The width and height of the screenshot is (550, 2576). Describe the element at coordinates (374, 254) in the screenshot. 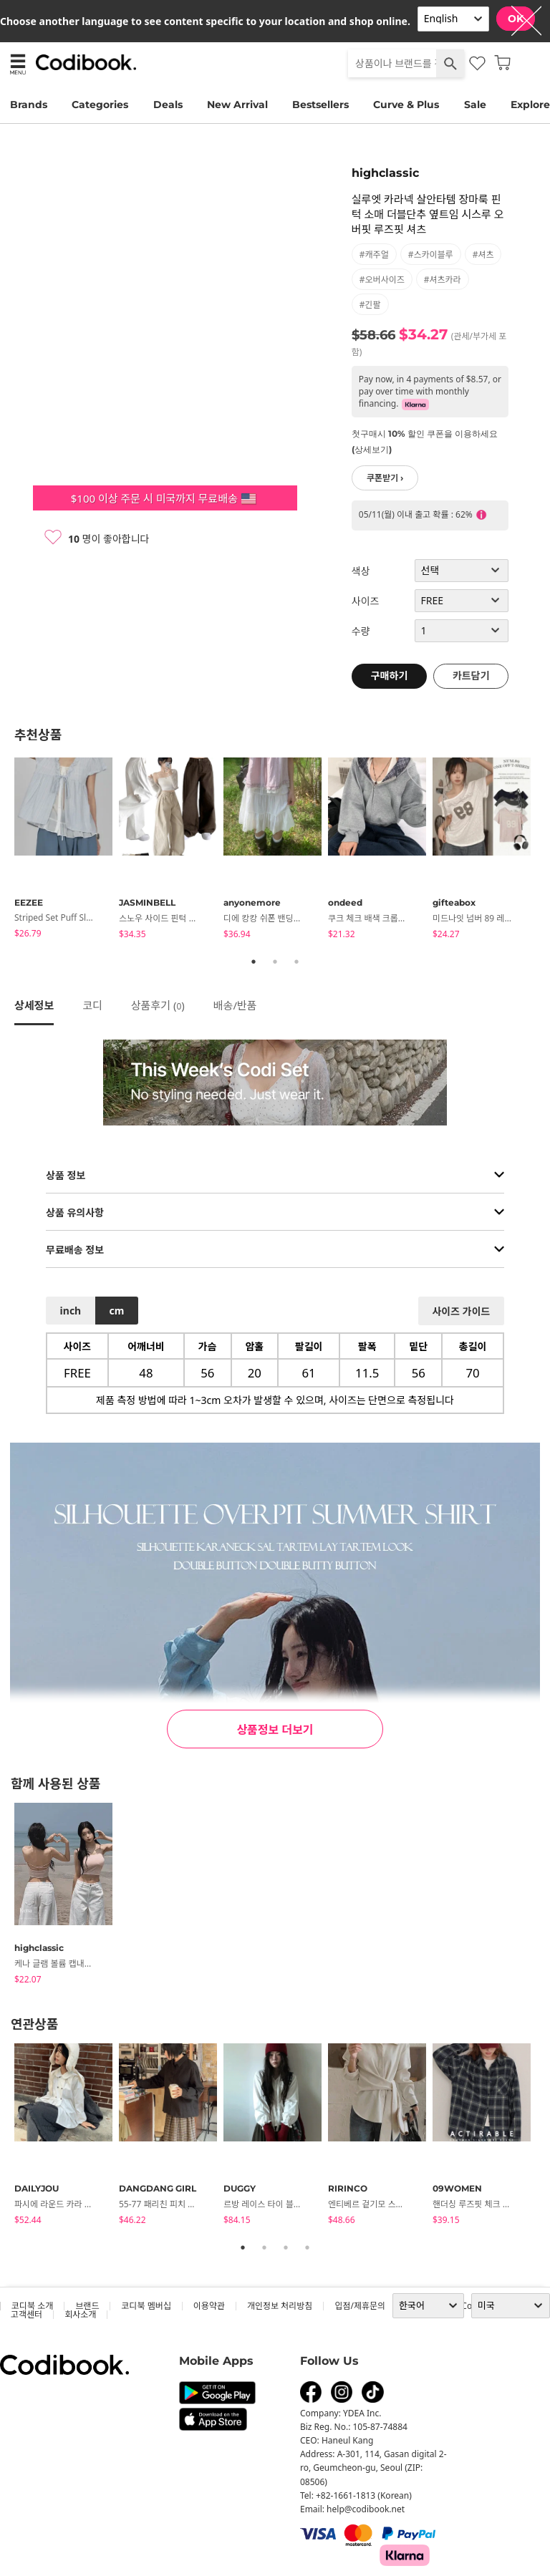

I see `#캐주얼` at that location.